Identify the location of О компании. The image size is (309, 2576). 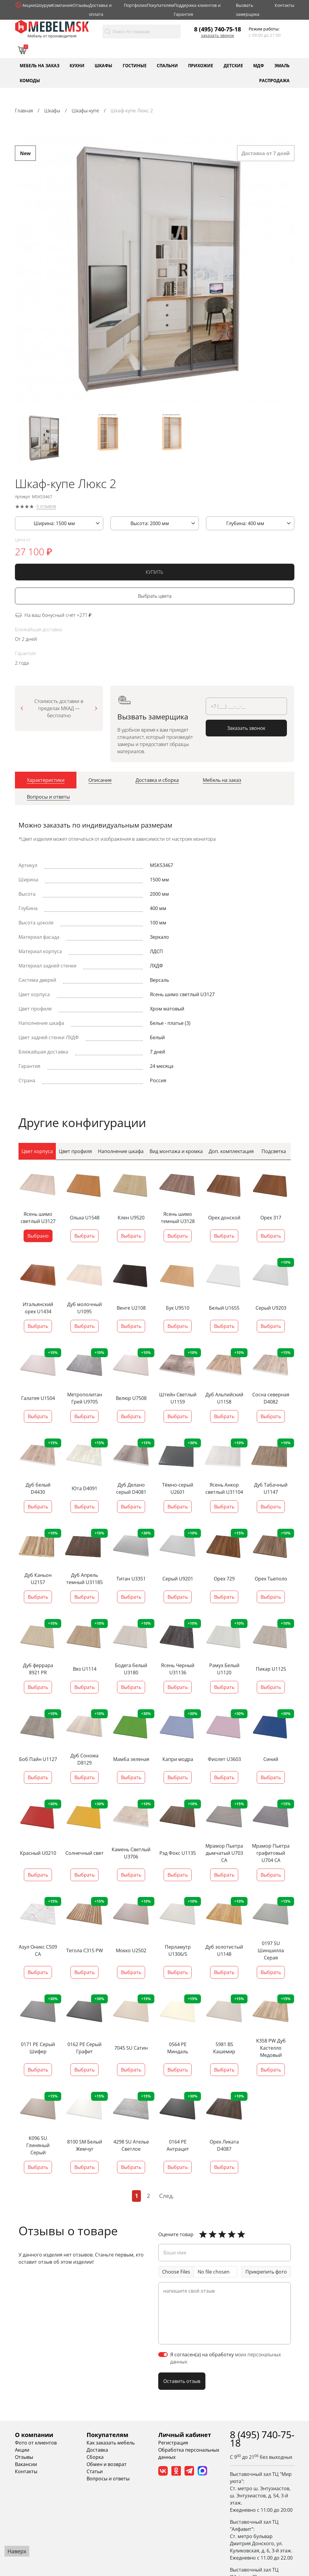
(34, 2435).